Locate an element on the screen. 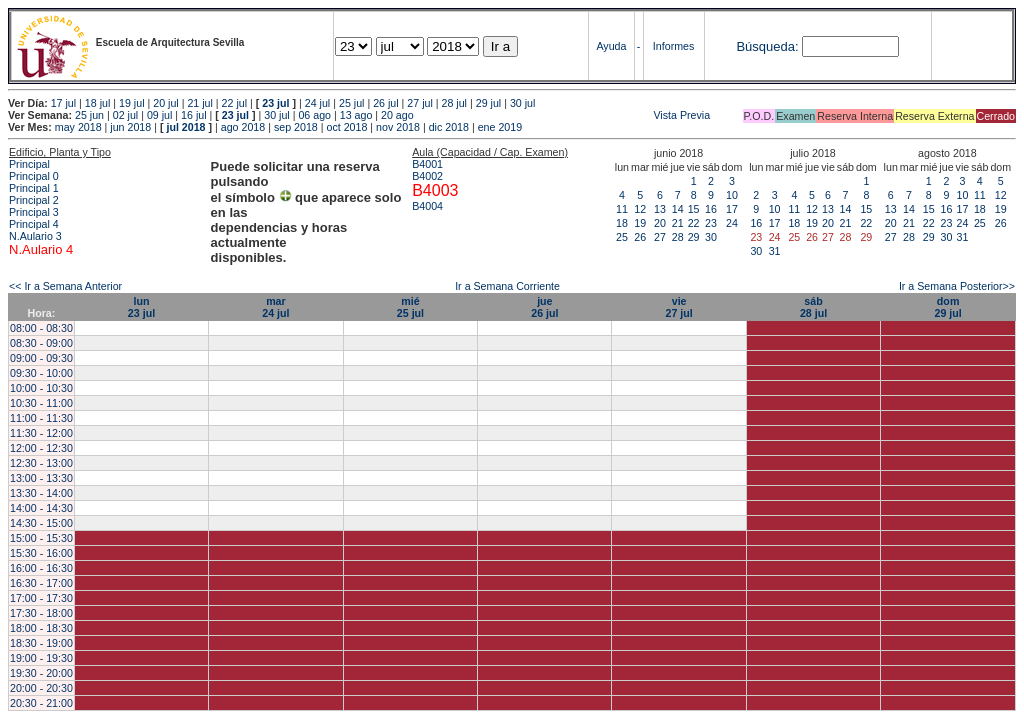  27 jul is located at coordinates (419, 103).